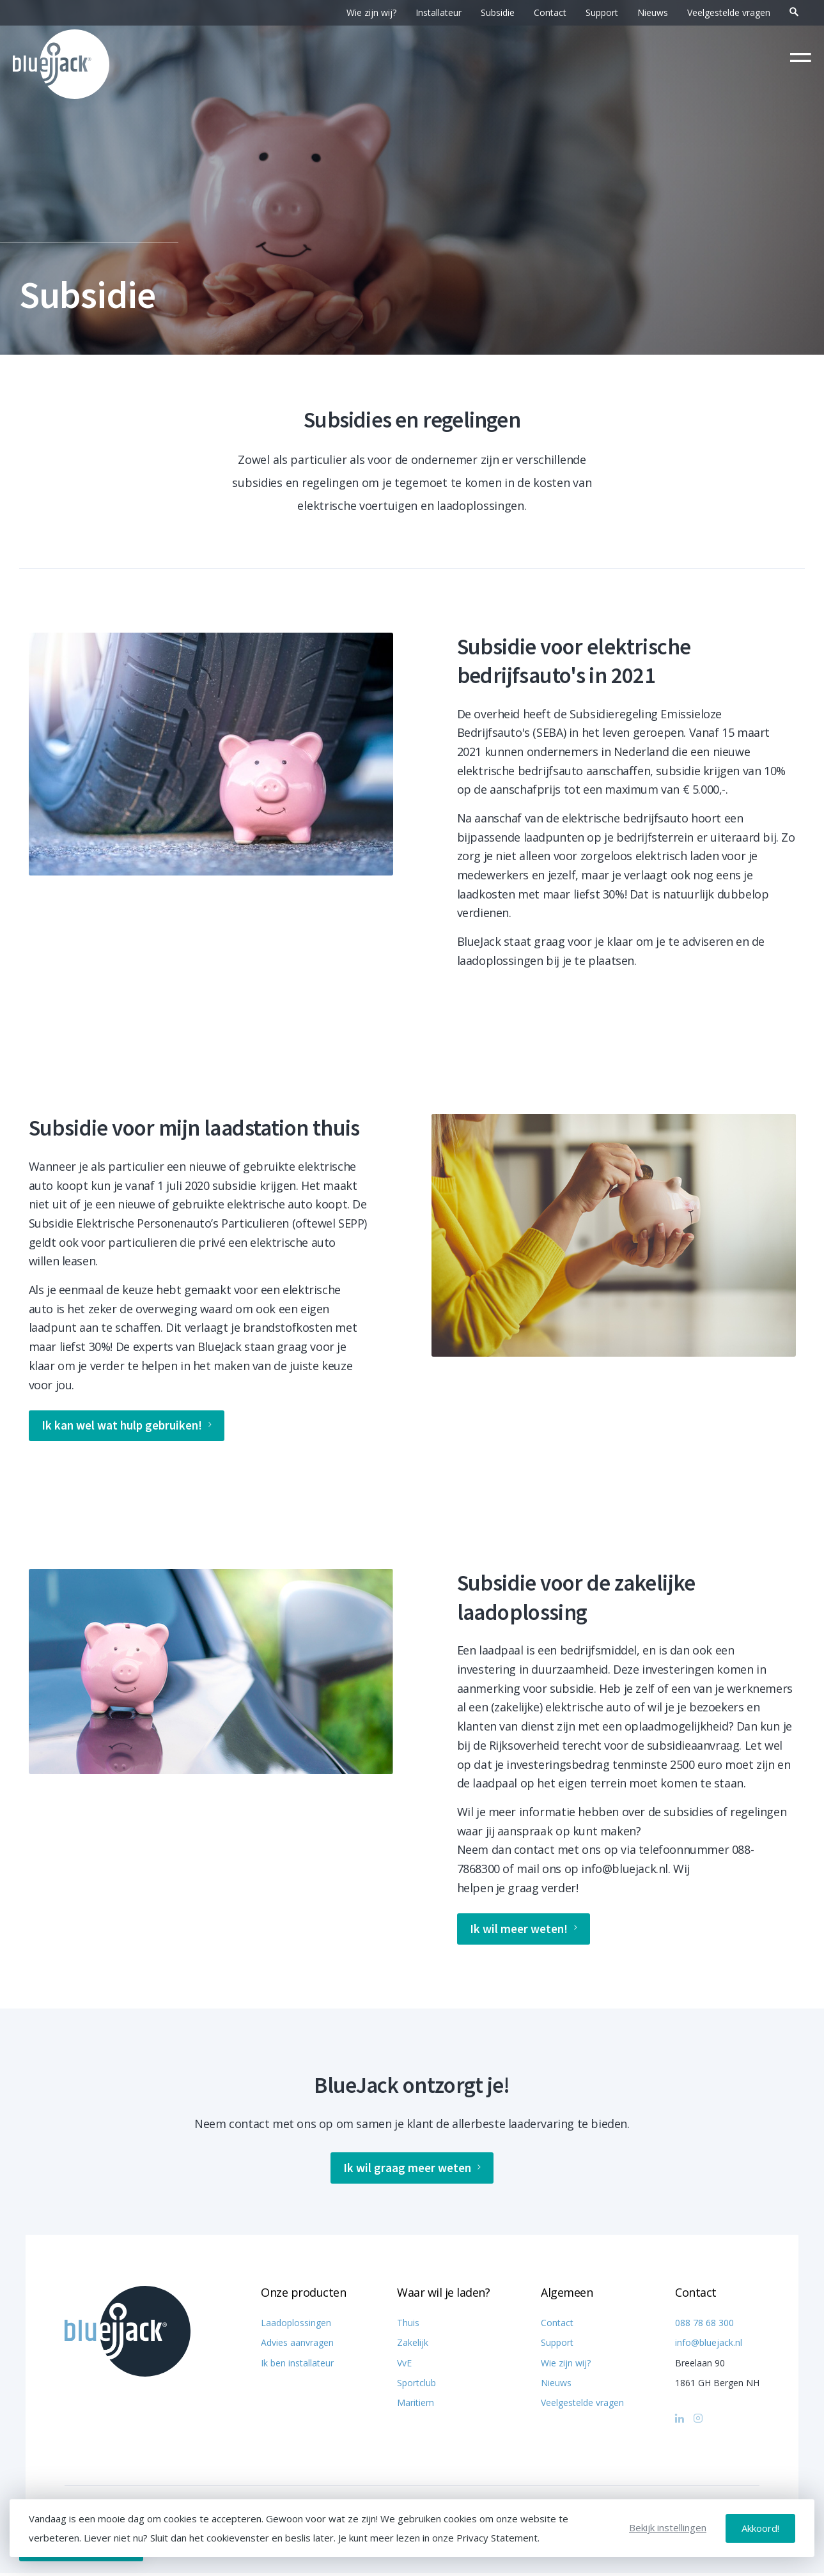 The height and width of the screenshot is (2576, 824). What do you see at coordinates (667, 2527) in the screenshot?
I see `Bekijk instellingen` at bounding box center [667, 2527].